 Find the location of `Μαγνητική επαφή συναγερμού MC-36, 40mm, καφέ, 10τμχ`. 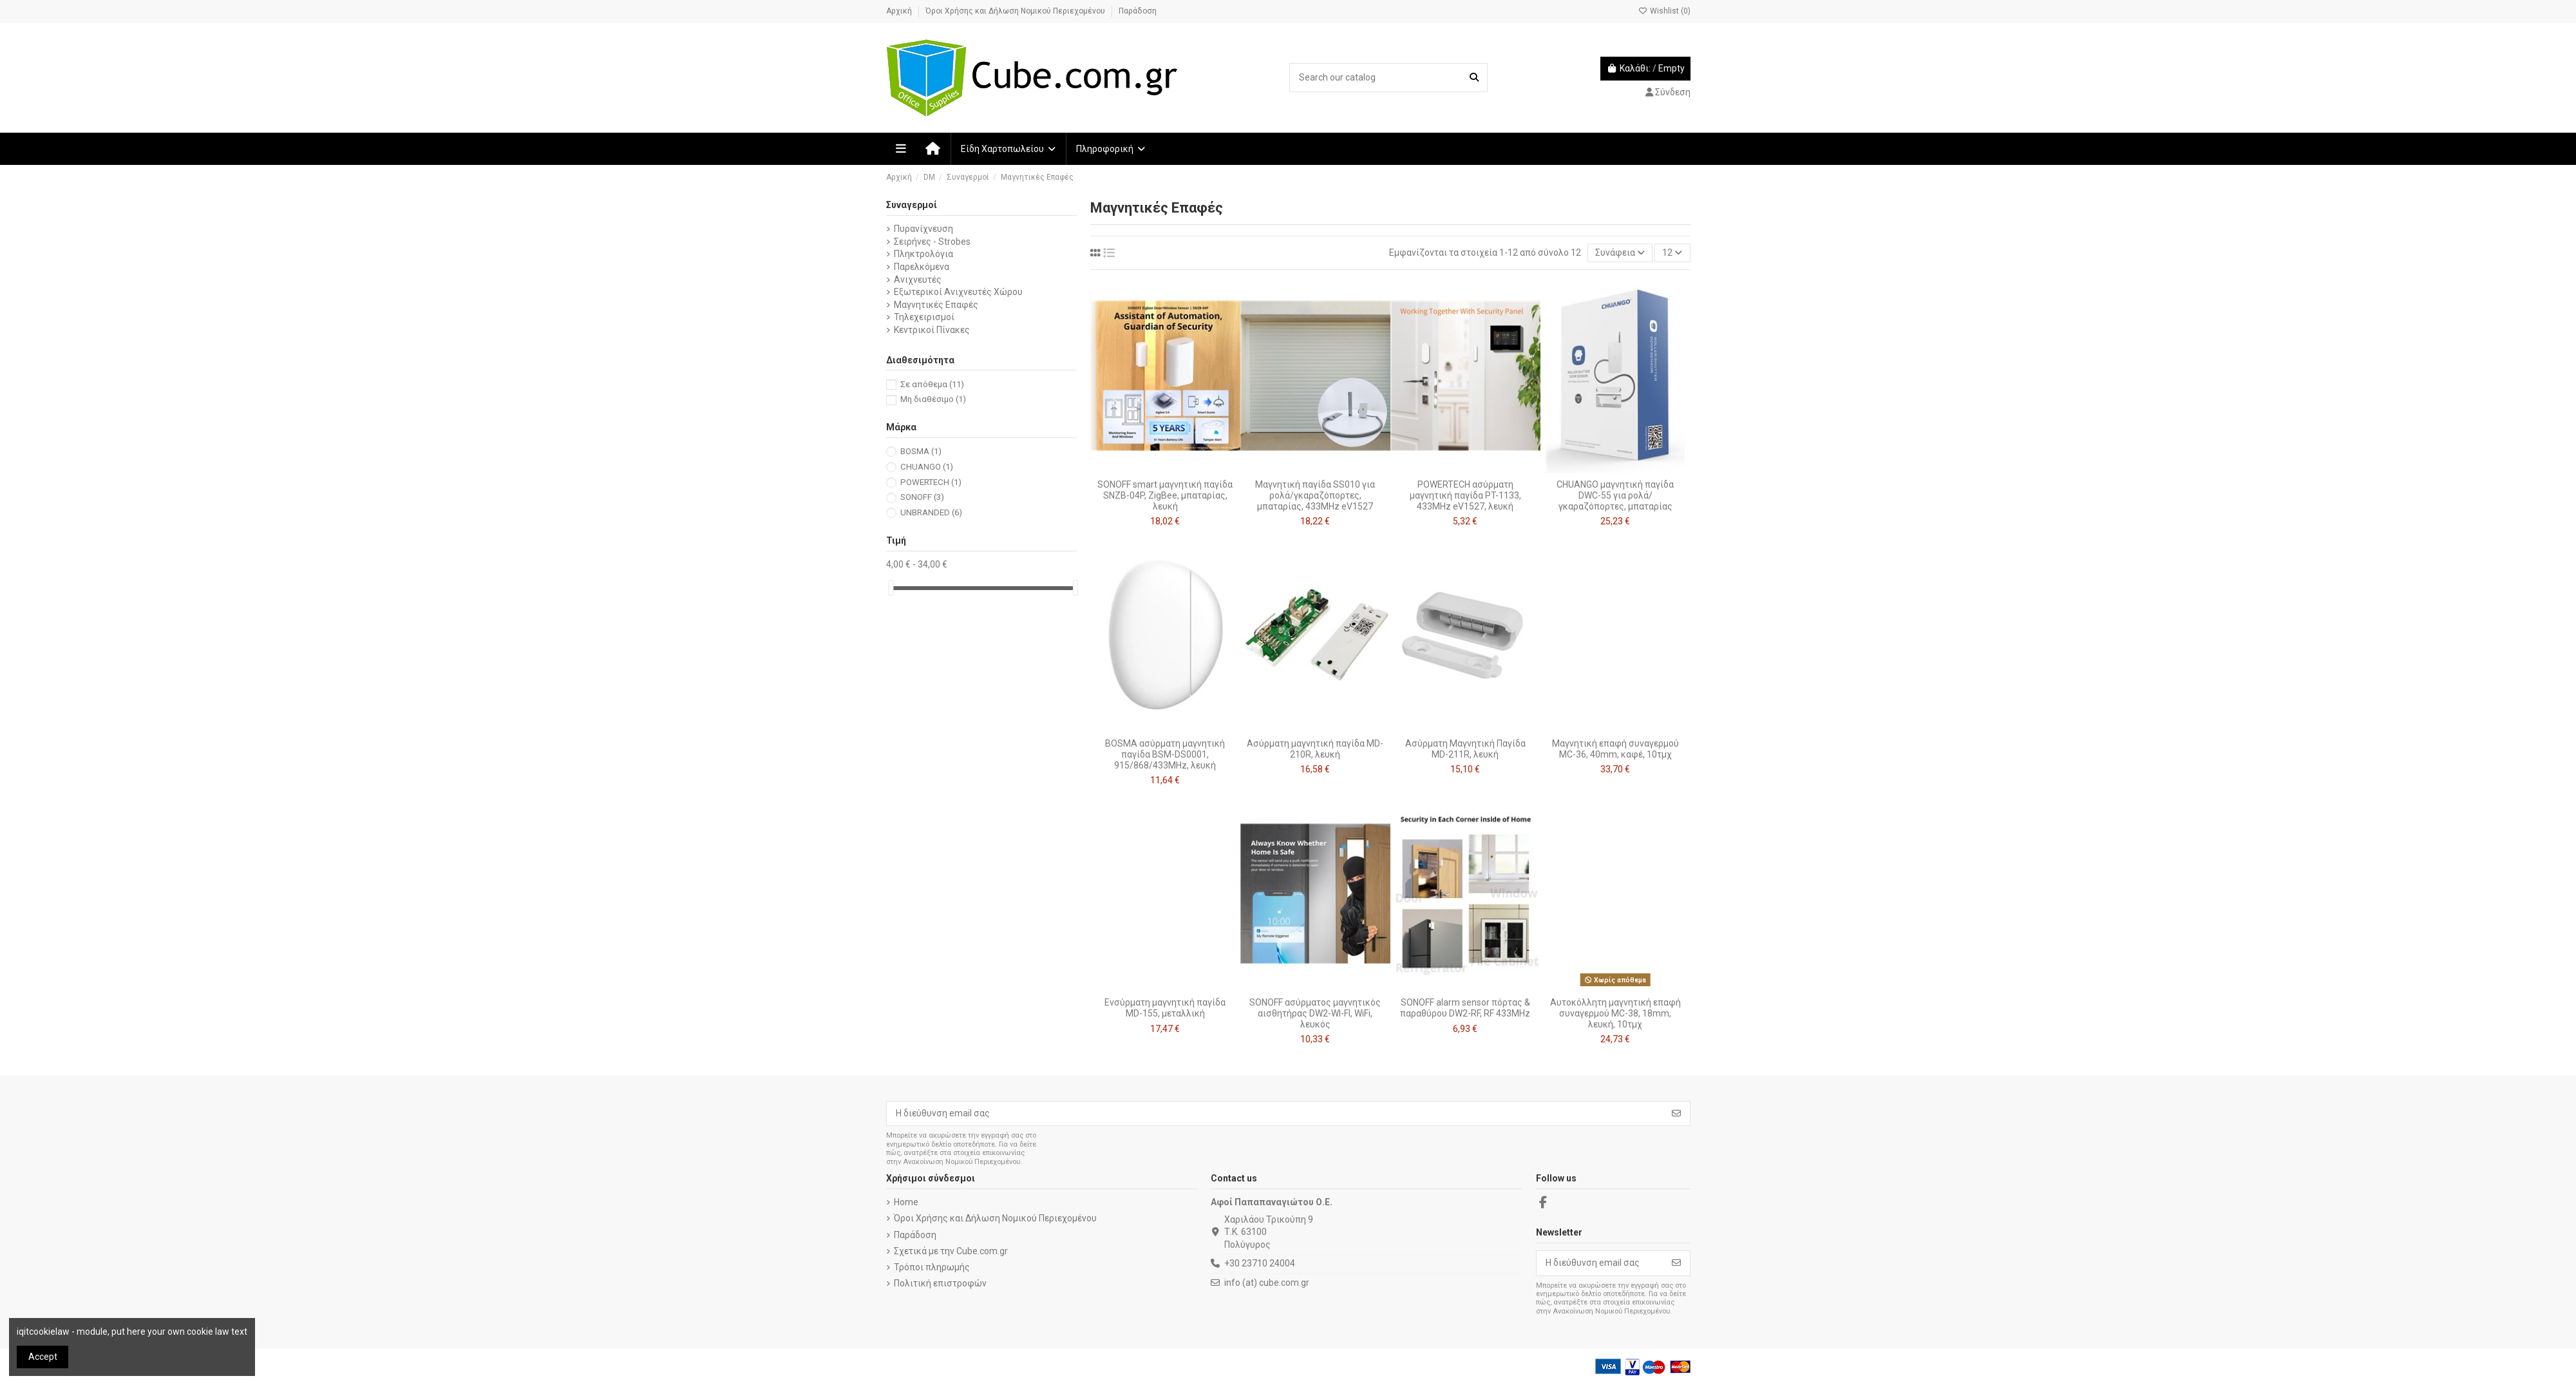

Μαγνητική επαφή συναγερμού MC-36, 40mm, καφέ, 10τμχ is located at coordinates (1615, 748).